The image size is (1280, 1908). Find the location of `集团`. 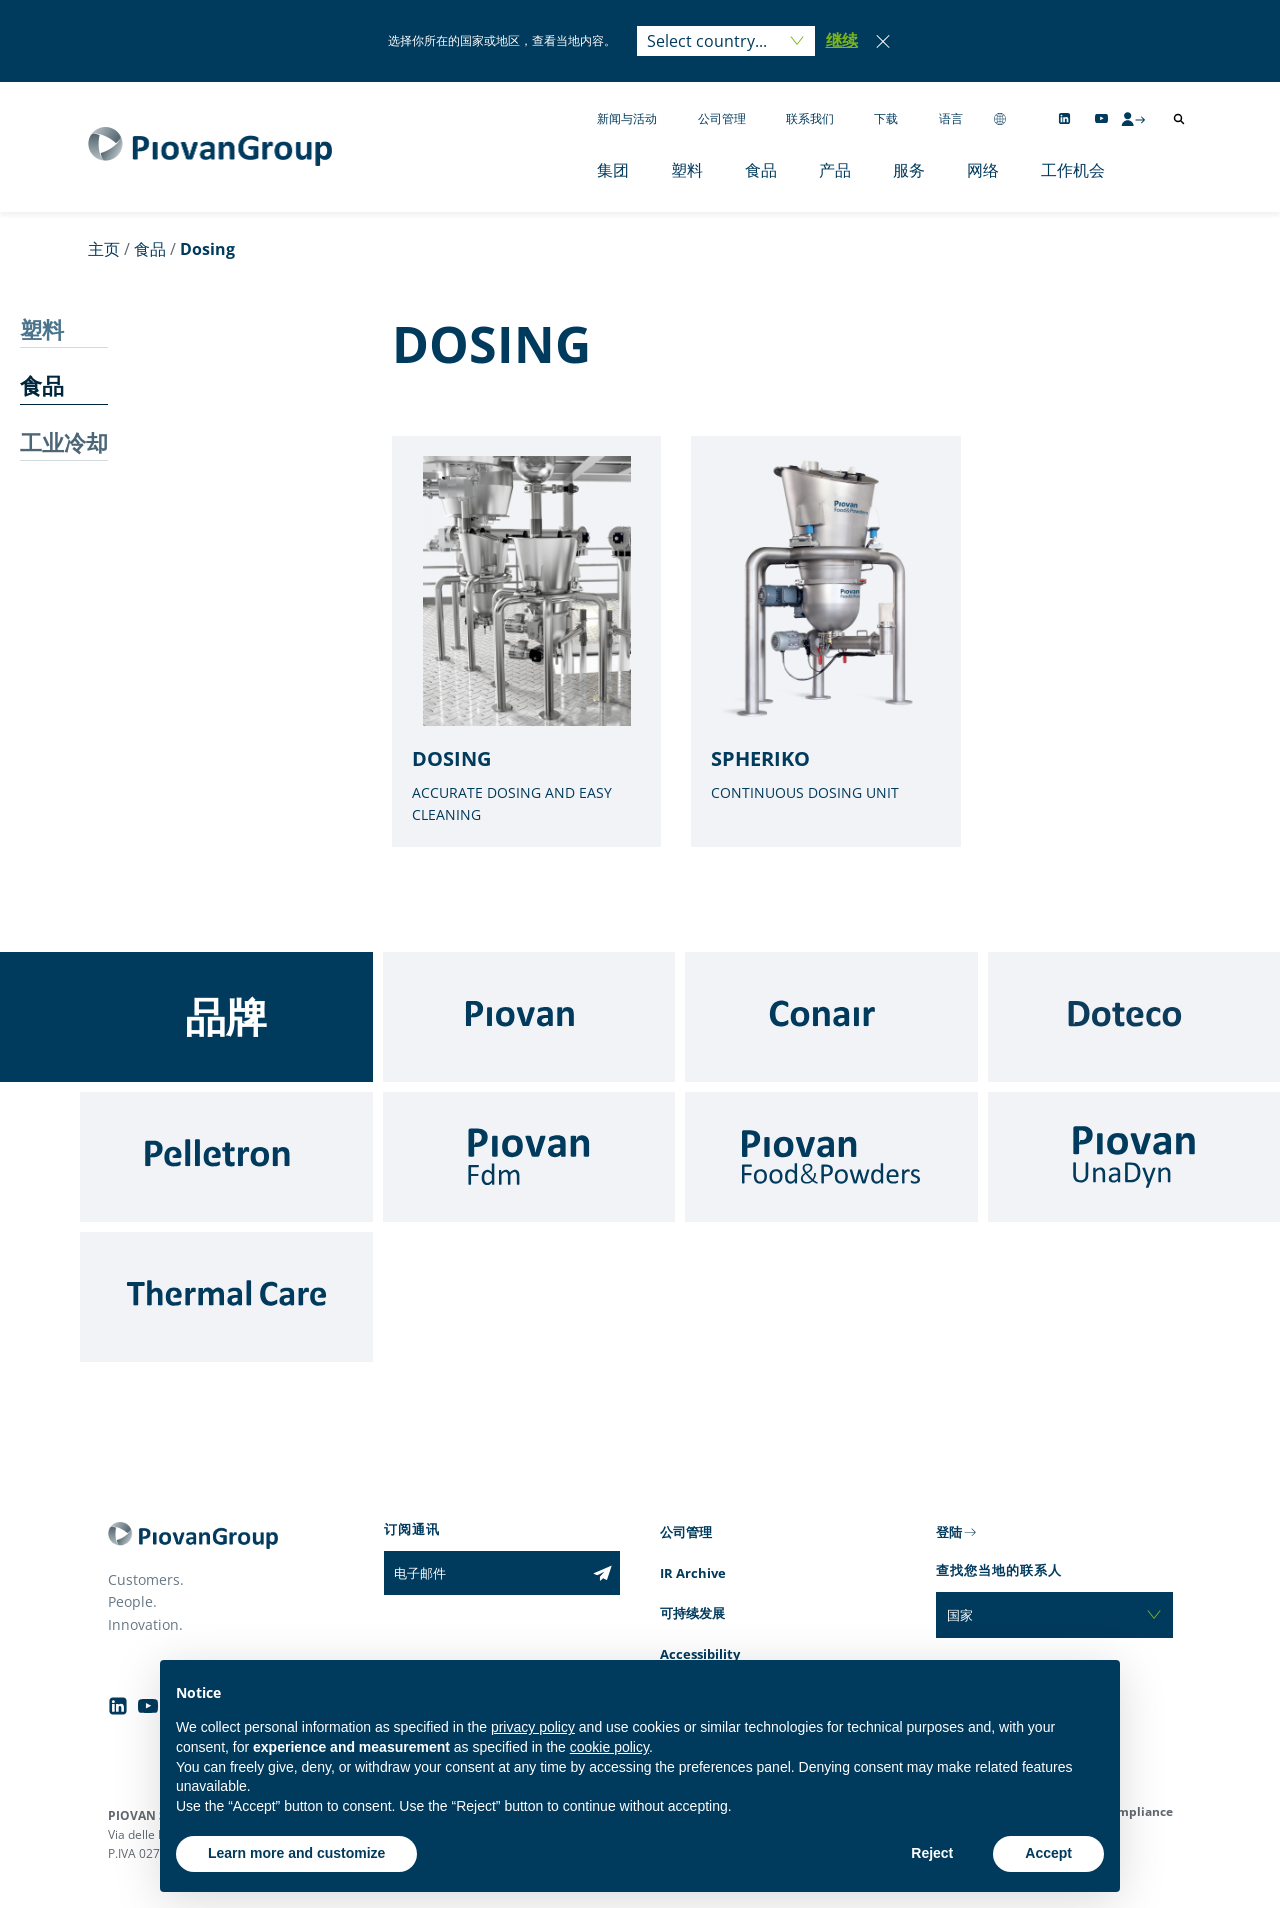

集团 is located at coordinates (613, 170).